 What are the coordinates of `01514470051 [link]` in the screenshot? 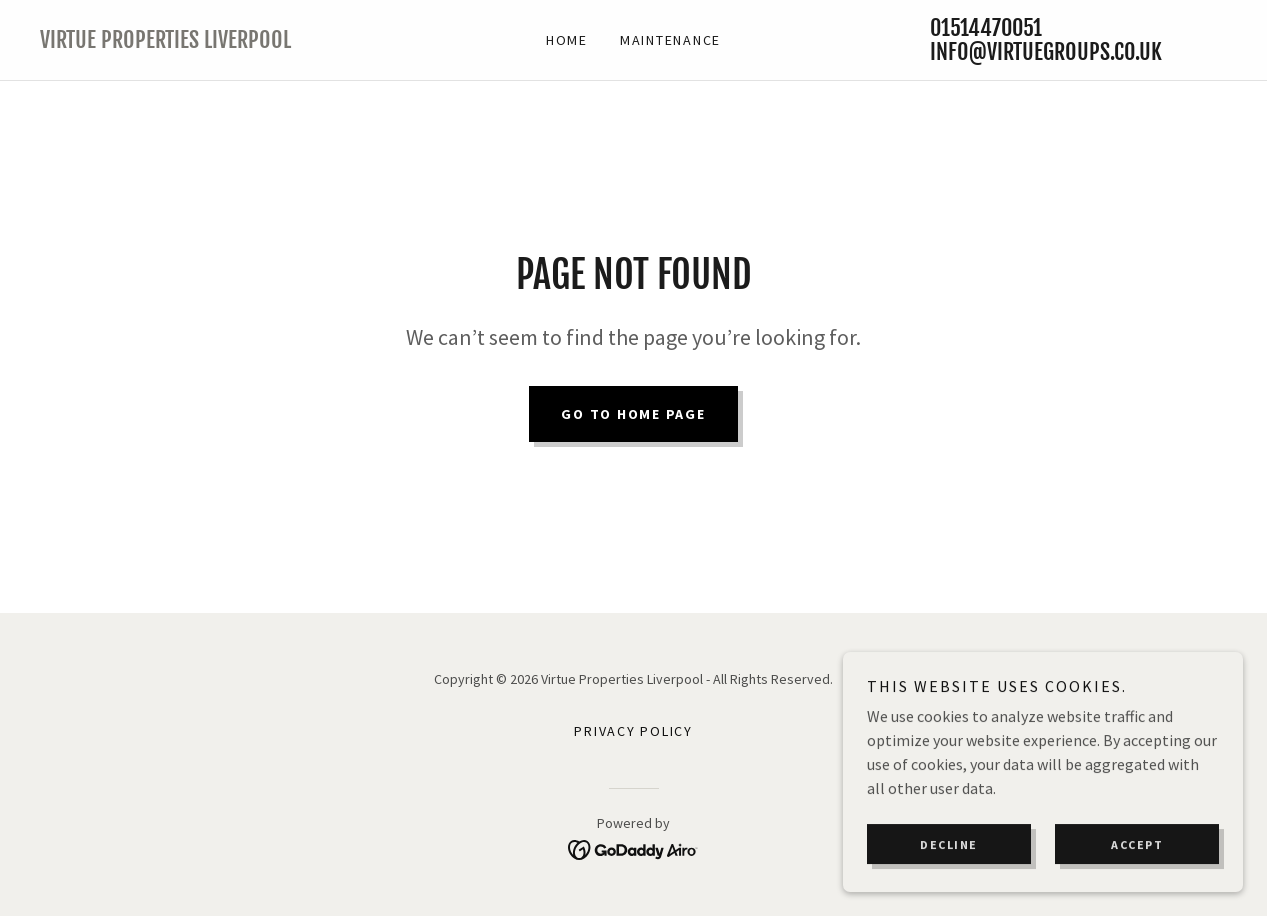 It's located at (986, 27).